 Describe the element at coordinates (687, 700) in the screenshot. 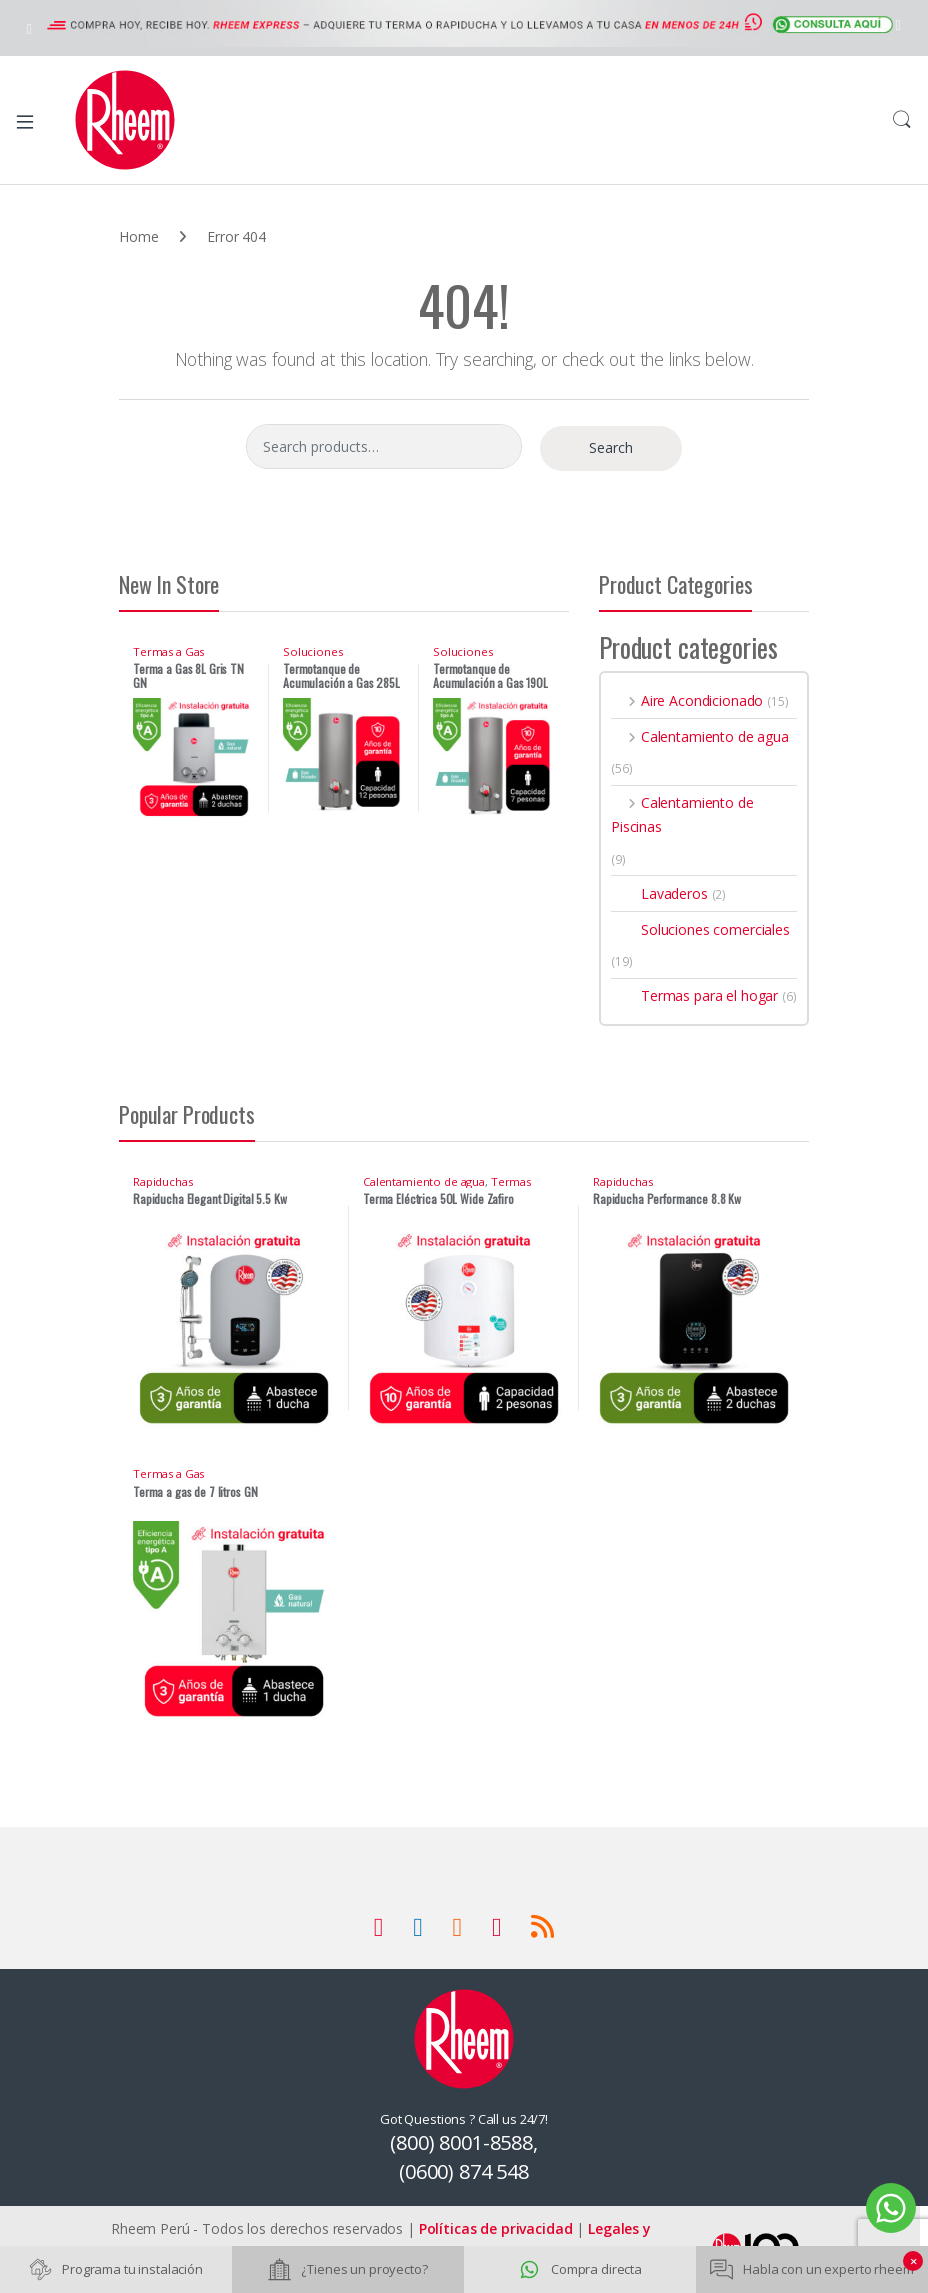

I see `Aire Acondicionado` at that location.